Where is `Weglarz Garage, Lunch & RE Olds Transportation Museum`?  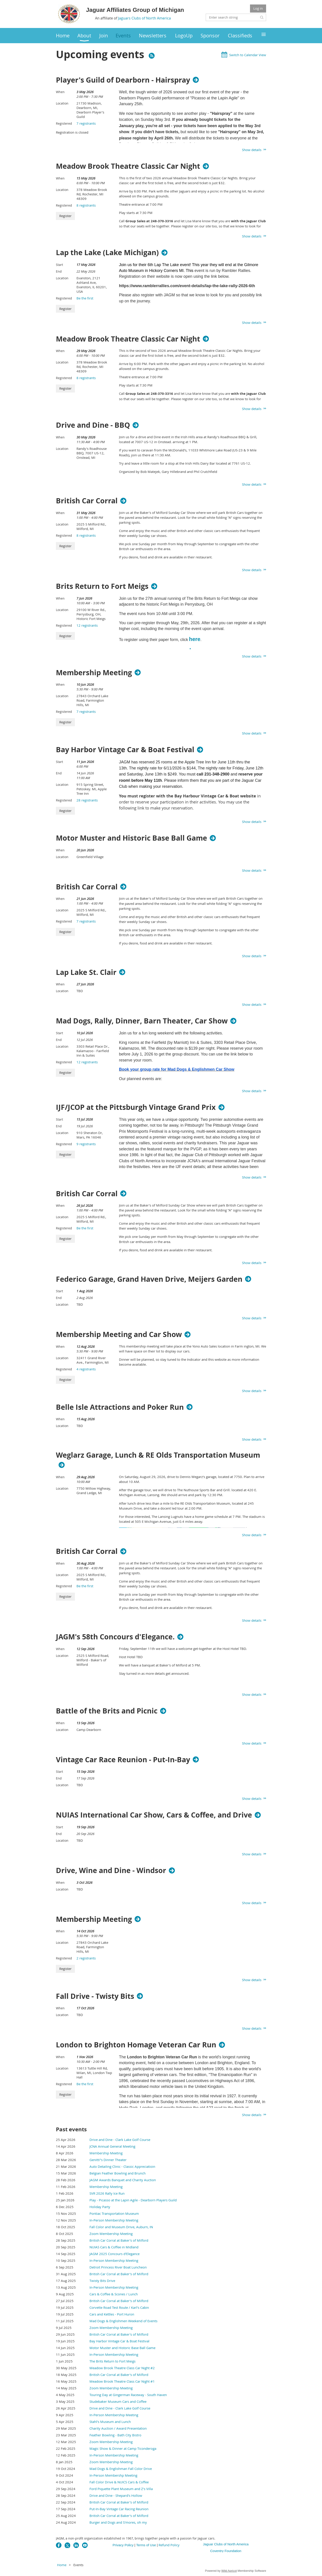
Weglarz Garage, Lunch & RE Olds Transportation Museum is located at coordinates (158, 1455).